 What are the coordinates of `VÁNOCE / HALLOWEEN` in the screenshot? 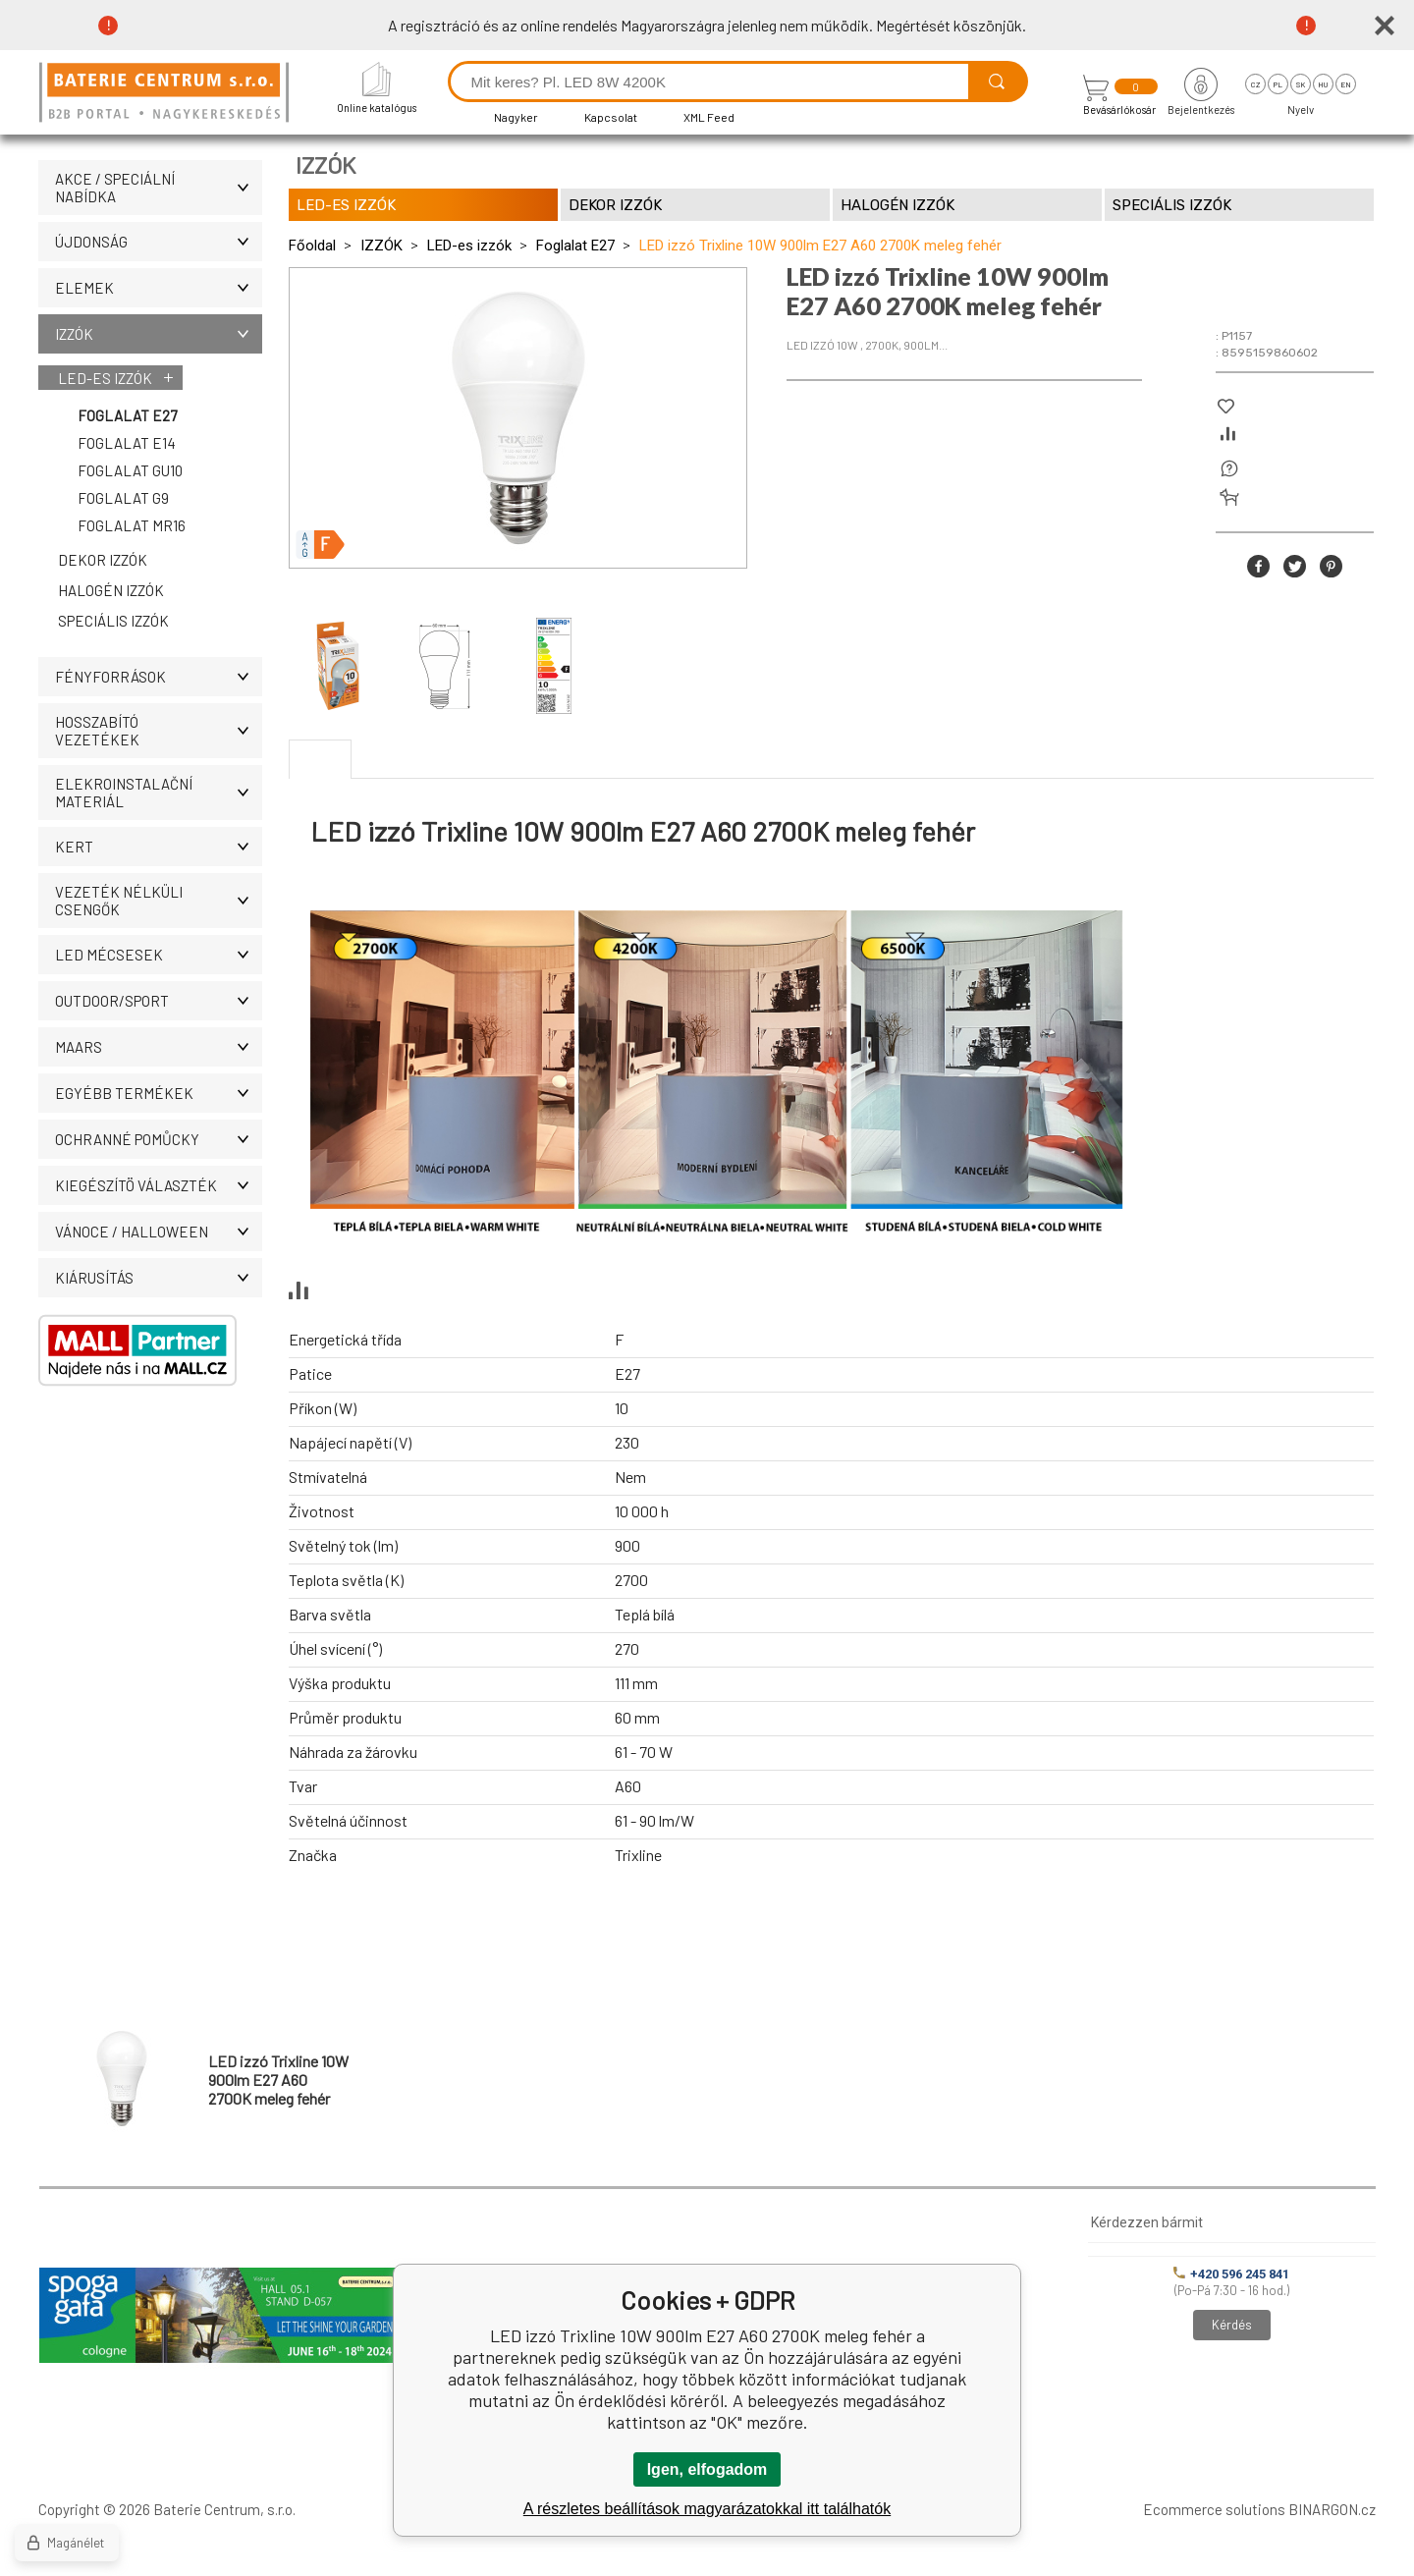 It's located at (158, 1231).